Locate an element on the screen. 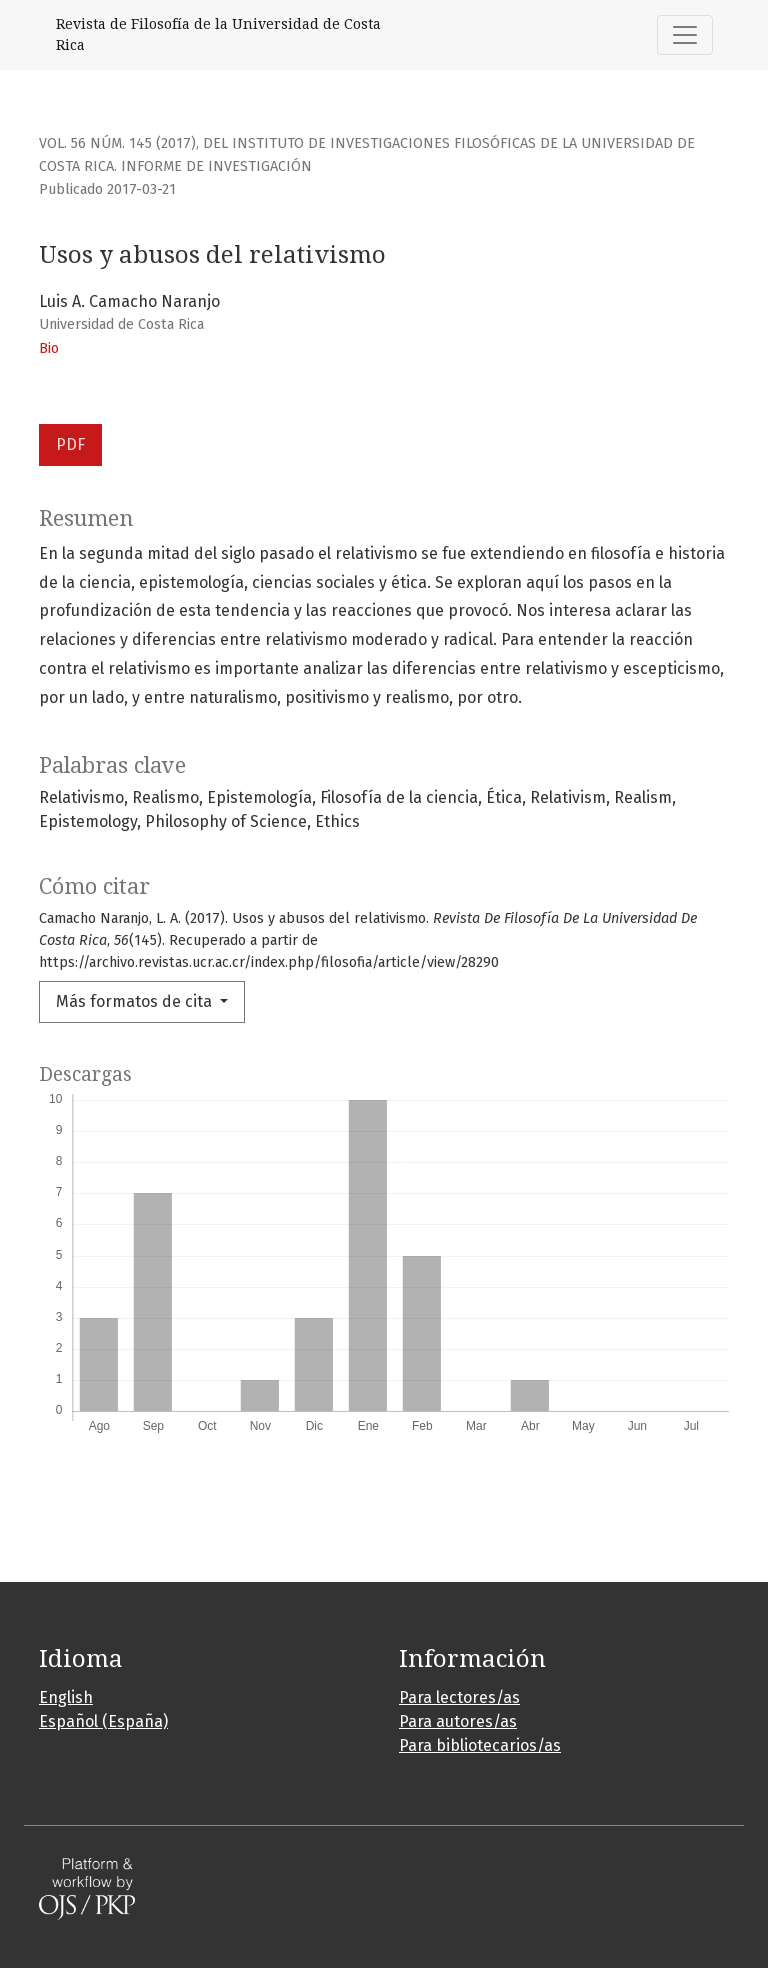 This screenshot has width=768, height=1968. Para bibliotecarios/as is located at coordinates (480, 1745).